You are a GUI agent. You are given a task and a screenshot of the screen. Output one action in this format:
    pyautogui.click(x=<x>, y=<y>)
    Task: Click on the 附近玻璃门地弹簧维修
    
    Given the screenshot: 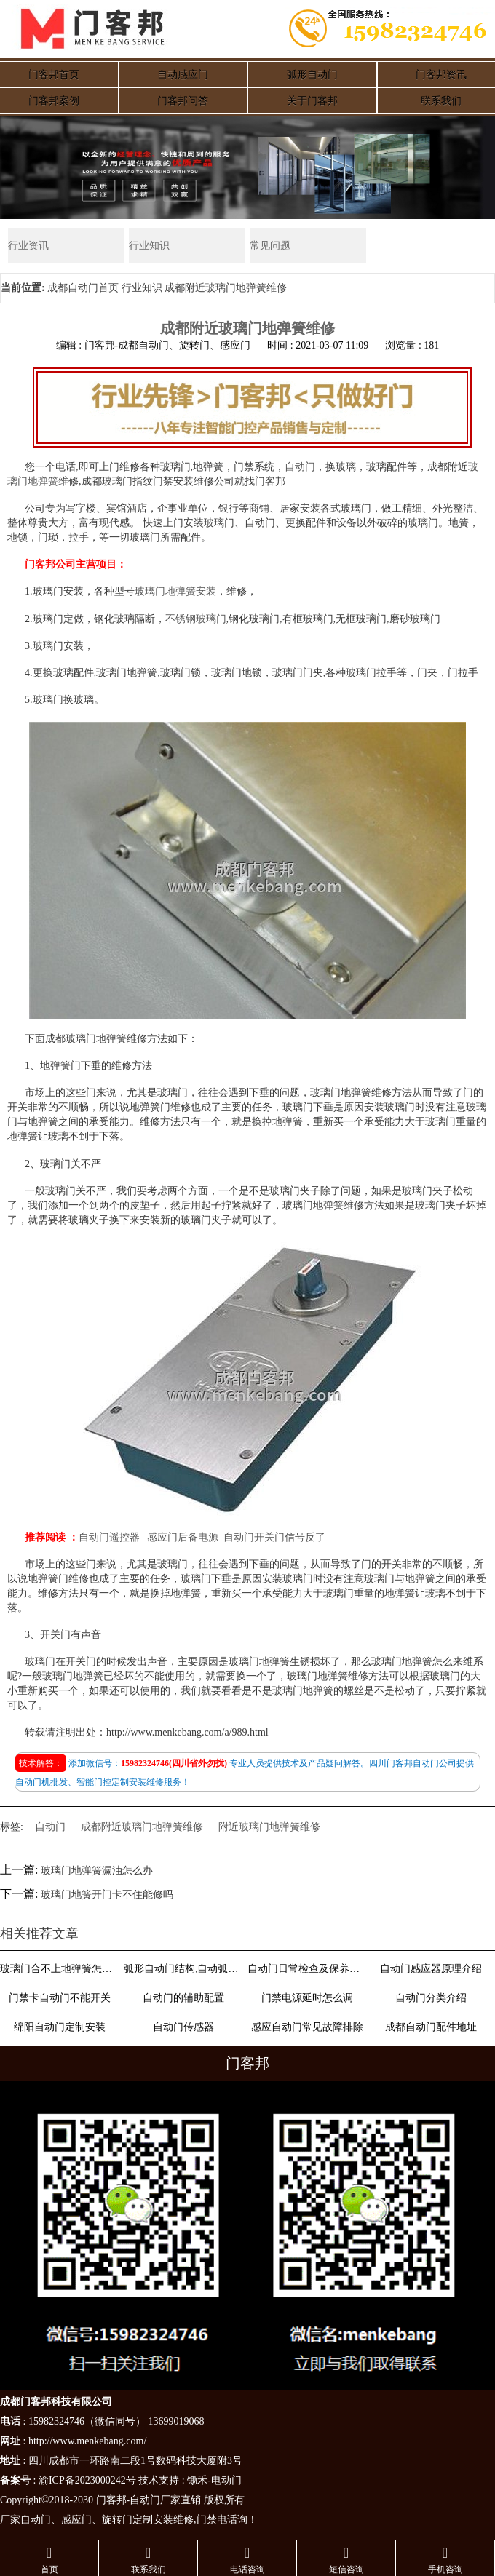 What is the action you would take?
    pyautogui.click(x=269, y=1826)
    